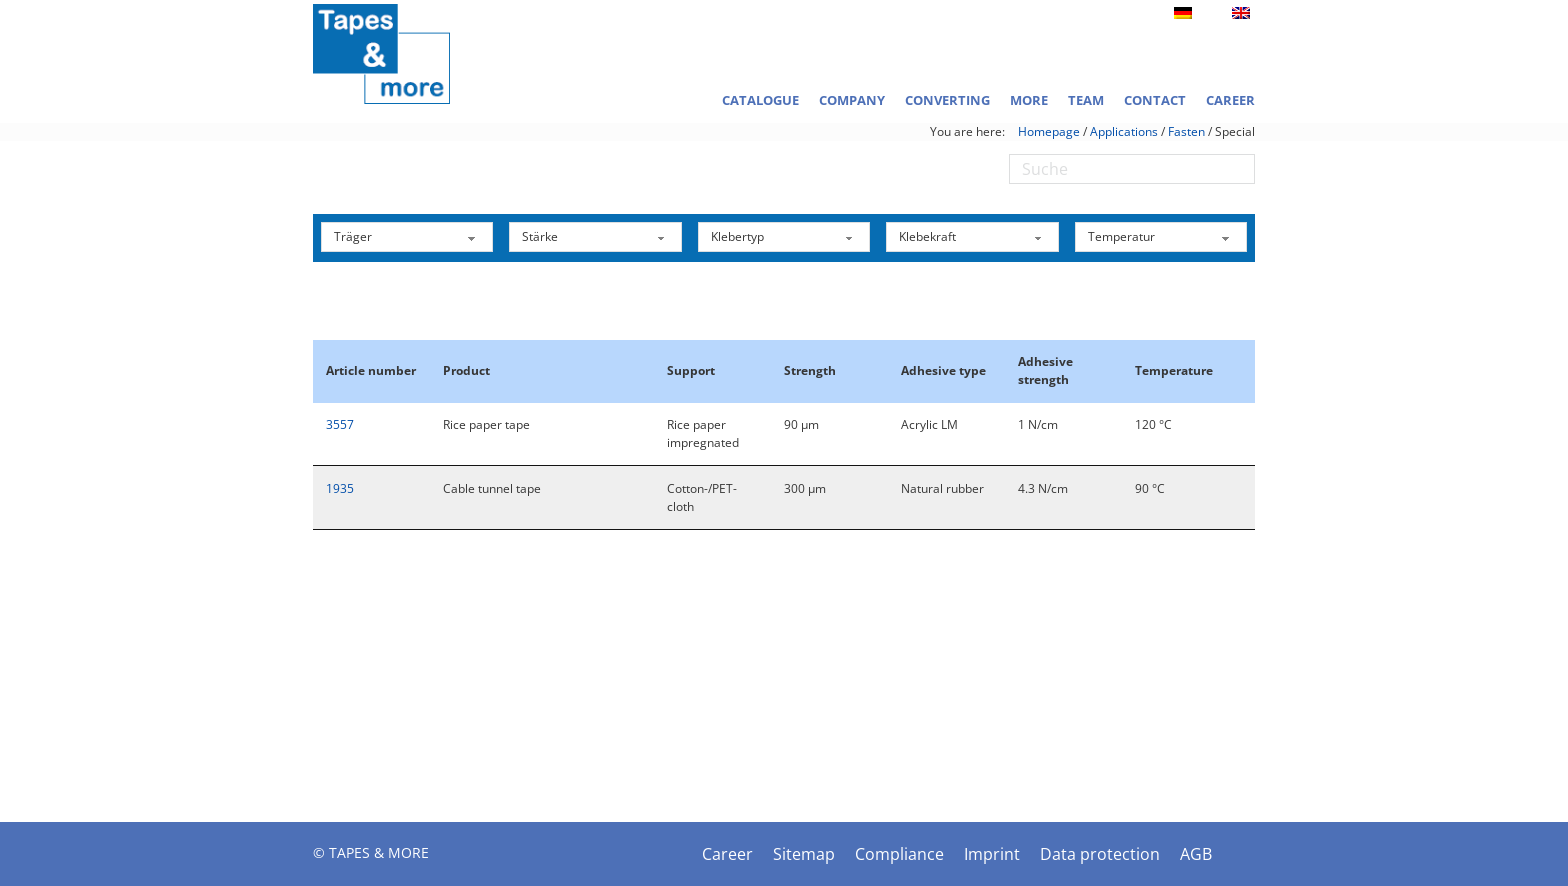 The height and width of the screenshot is (886, 1568). Describe the element at coordinates (1100, 854) in the screenshot. I see `Data protection` at that location.